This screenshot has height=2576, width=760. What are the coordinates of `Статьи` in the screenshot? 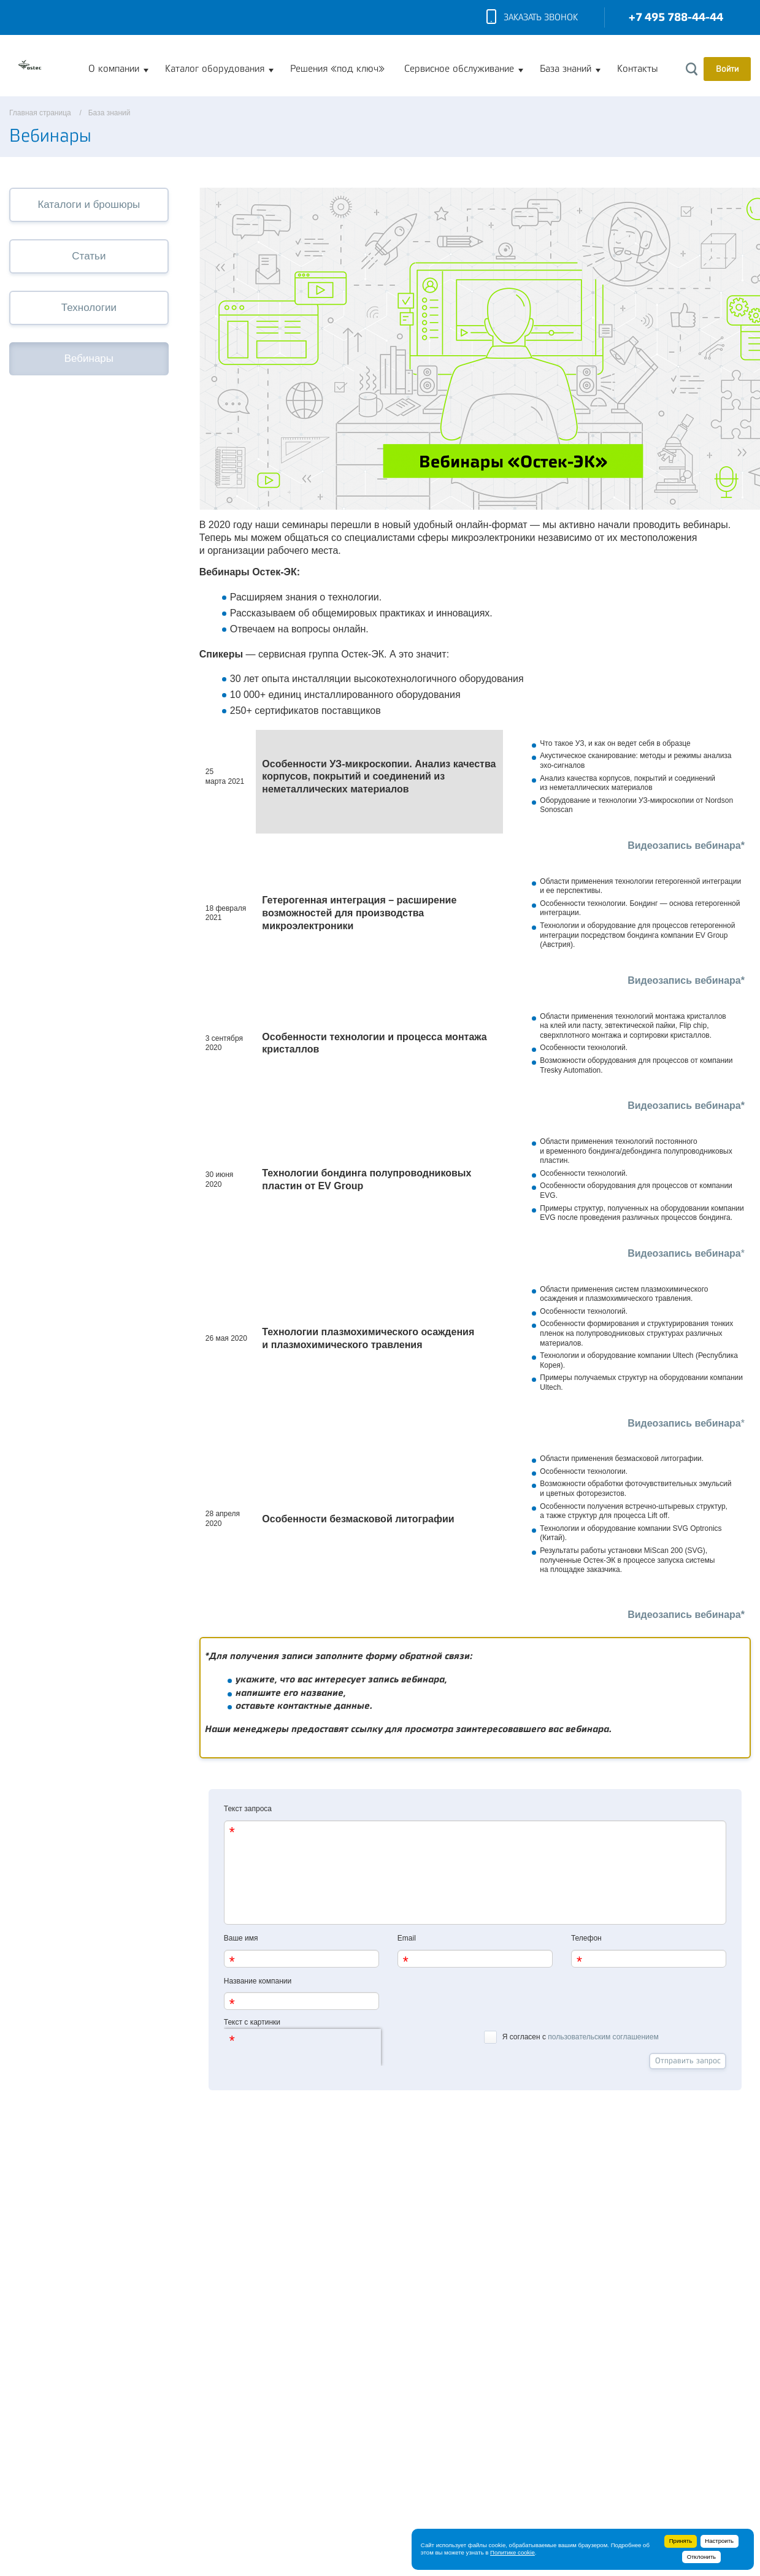 It's located at (89, 256).